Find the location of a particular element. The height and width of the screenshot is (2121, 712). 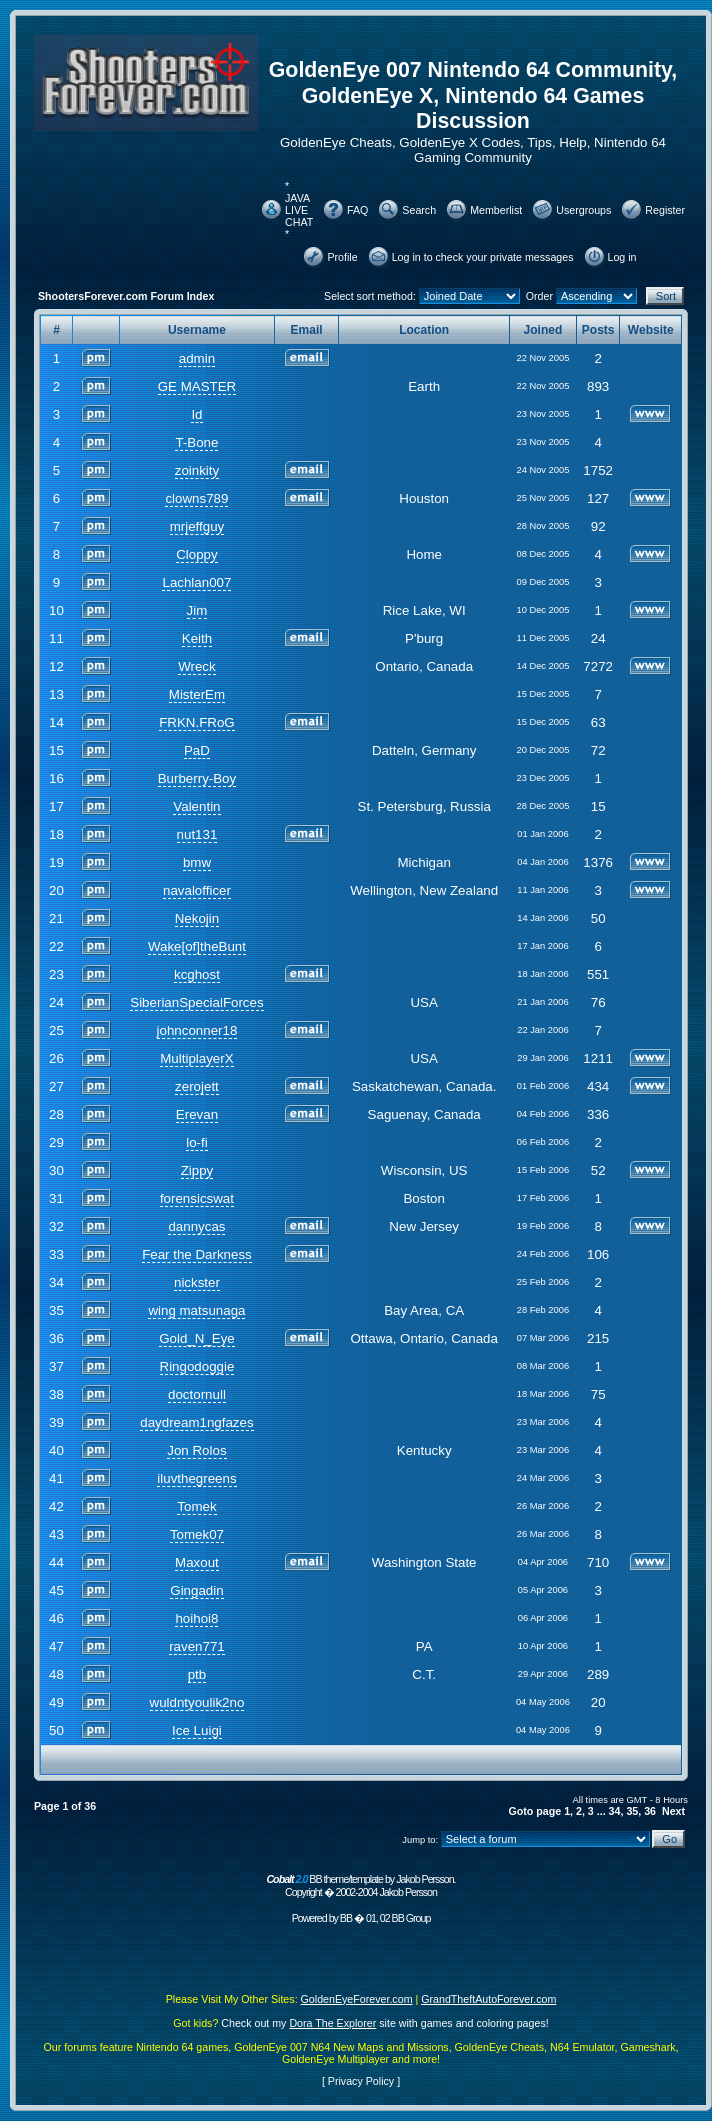

Fear the Darkness is located at coordinates (197, 1254).